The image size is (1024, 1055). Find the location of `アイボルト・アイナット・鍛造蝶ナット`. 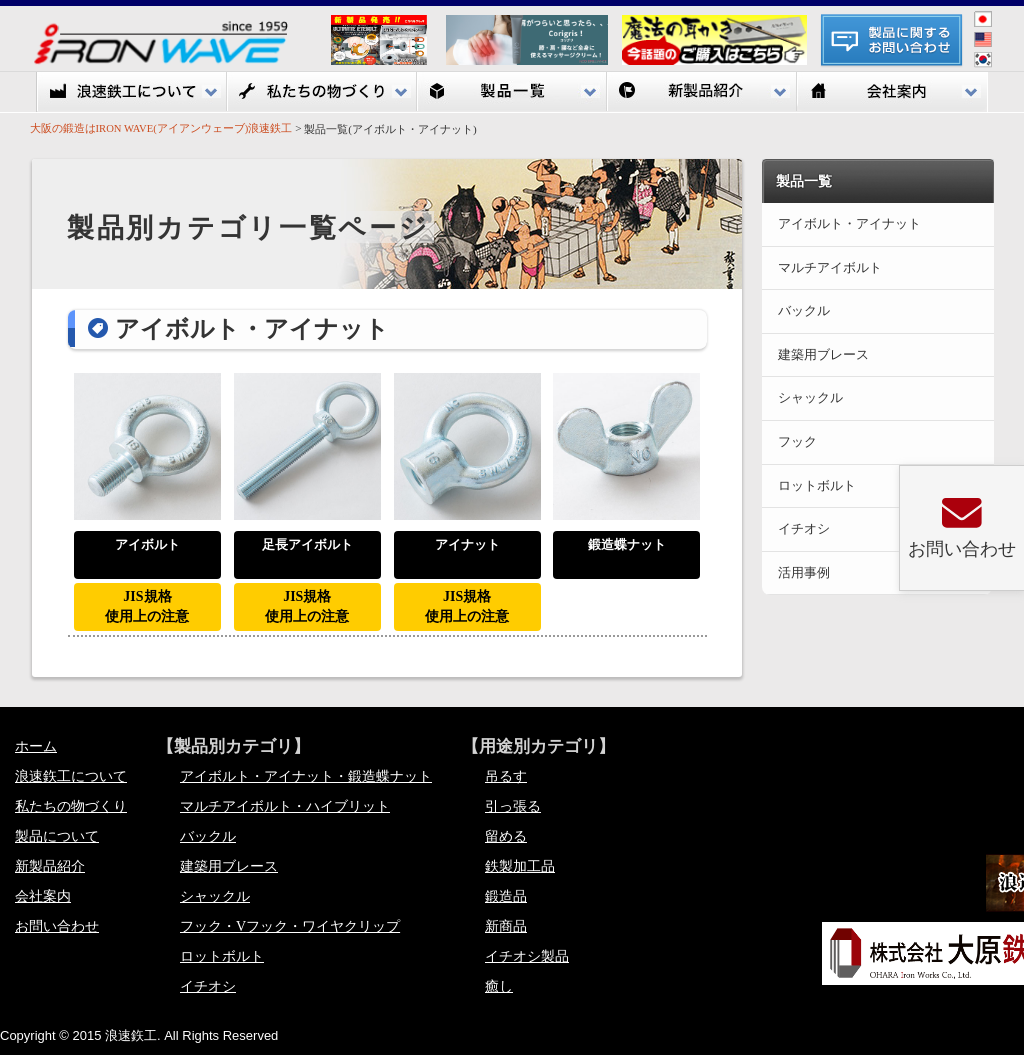

アイボルト・アイナット・鍛造蝶ナット is located at coordinates (306, 776).